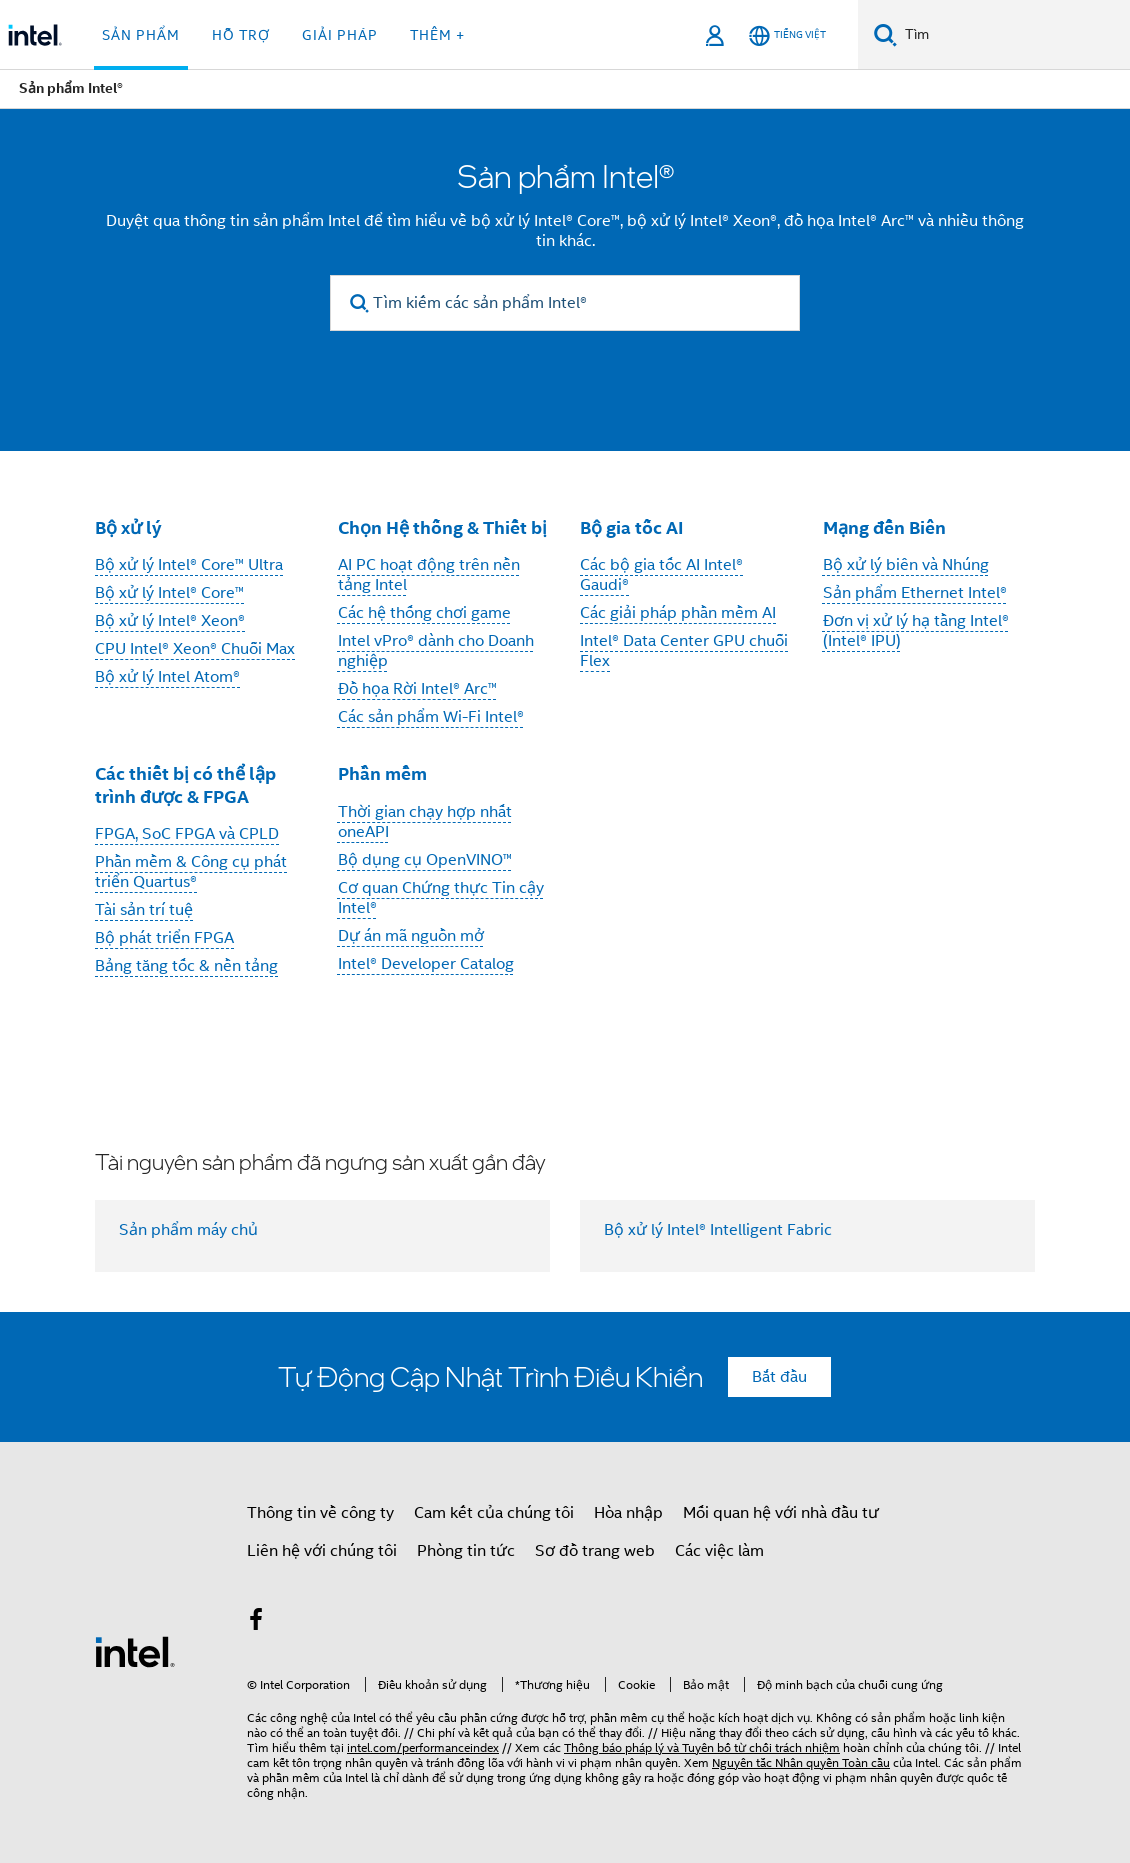 The image size is (1130, 1863). Describe the element at coordinates (320, 1513) in the screenshot. I see `Thông tin về công ty` at that location.